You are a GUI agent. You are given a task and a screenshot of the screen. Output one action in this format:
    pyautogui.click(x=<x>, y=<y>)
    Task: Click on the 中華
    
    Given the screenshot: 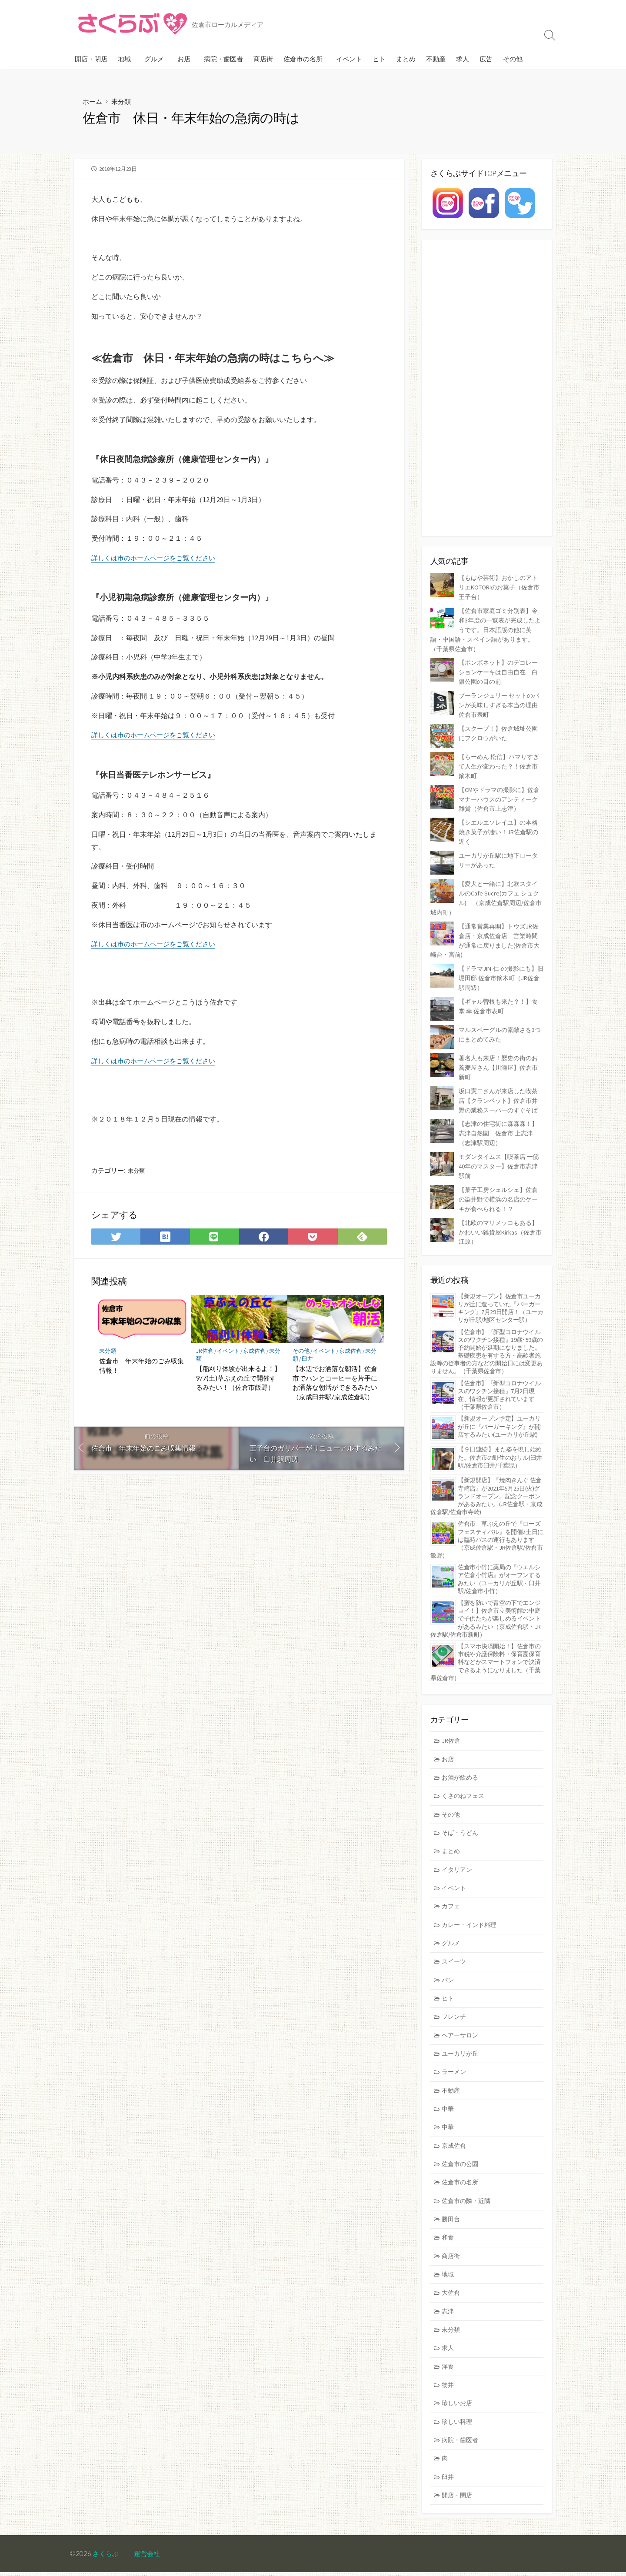 What is the action you would take?
    pyautogui.click(x=448, y=2101)
    